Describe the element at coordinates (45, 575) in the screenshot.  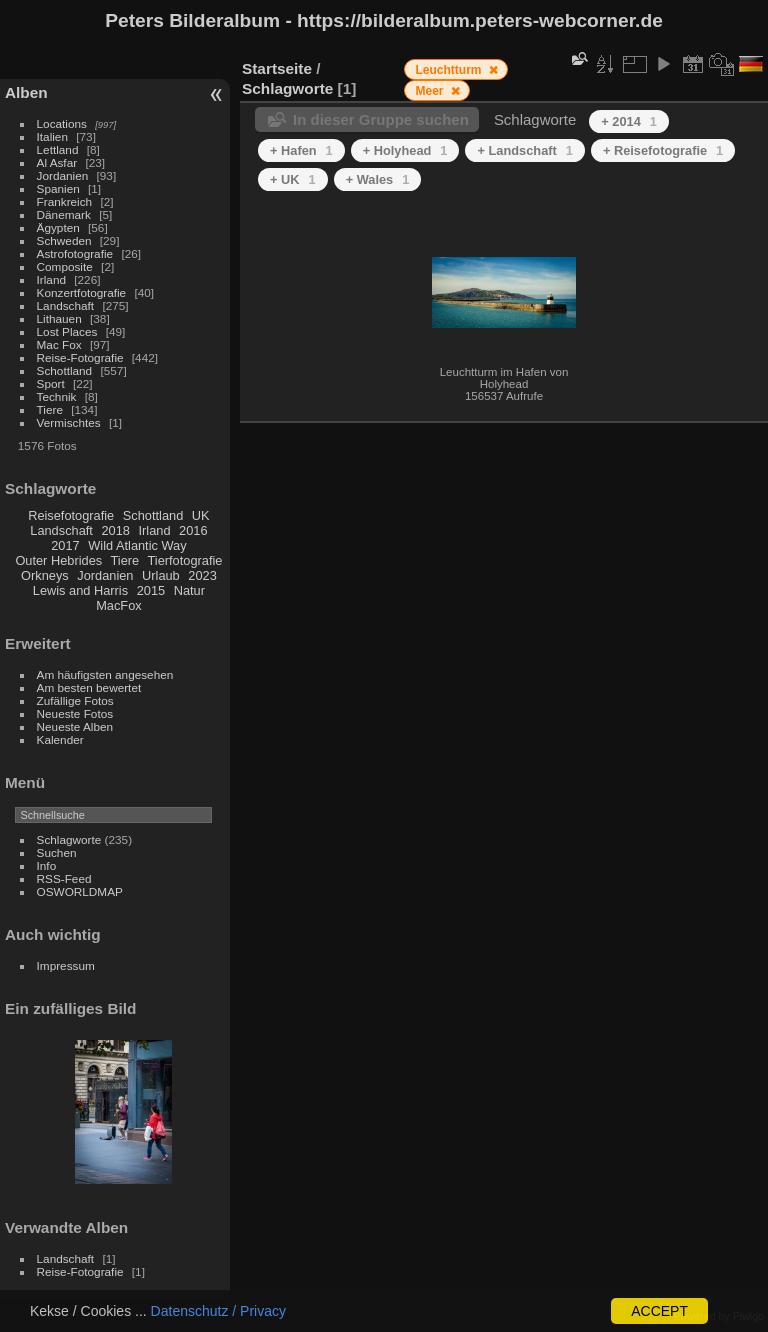
I see `Orkneys` at that location.